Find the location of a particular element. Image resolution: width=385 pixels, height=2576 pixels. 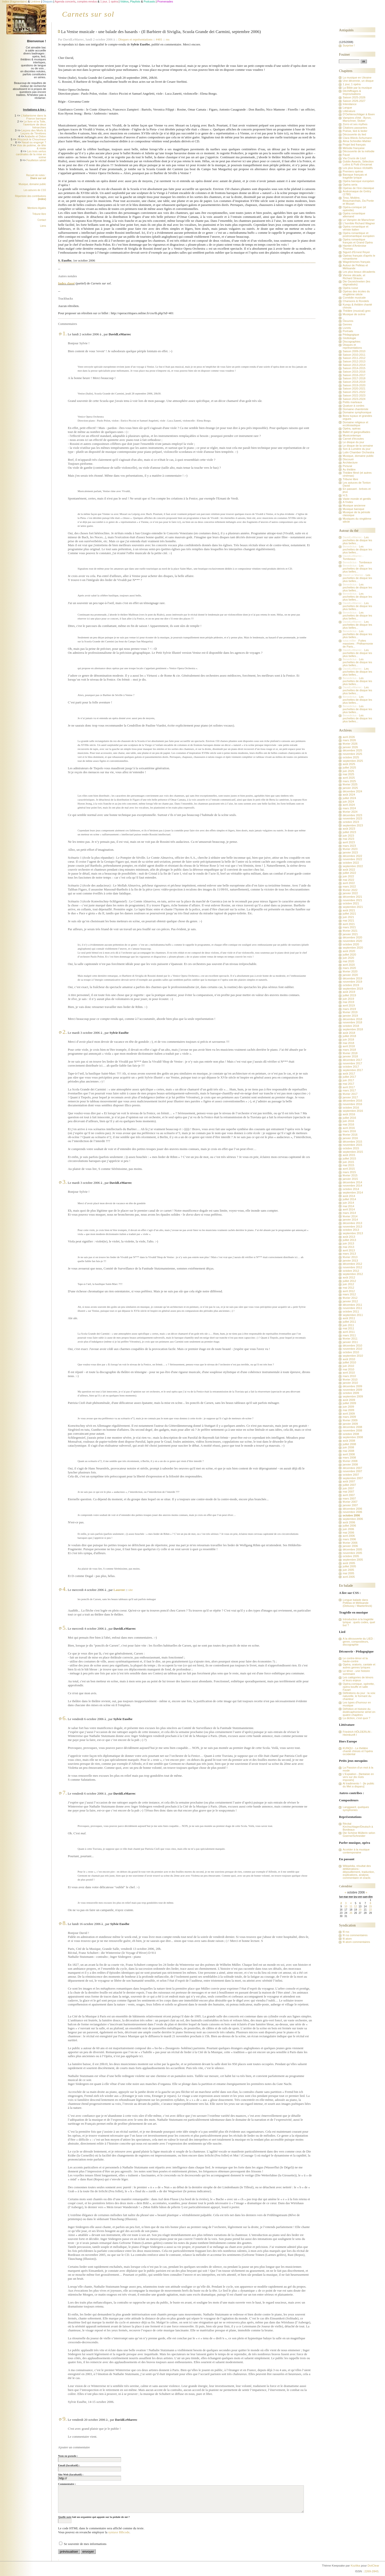

février 2009 is located at coordinates (350, 1420).